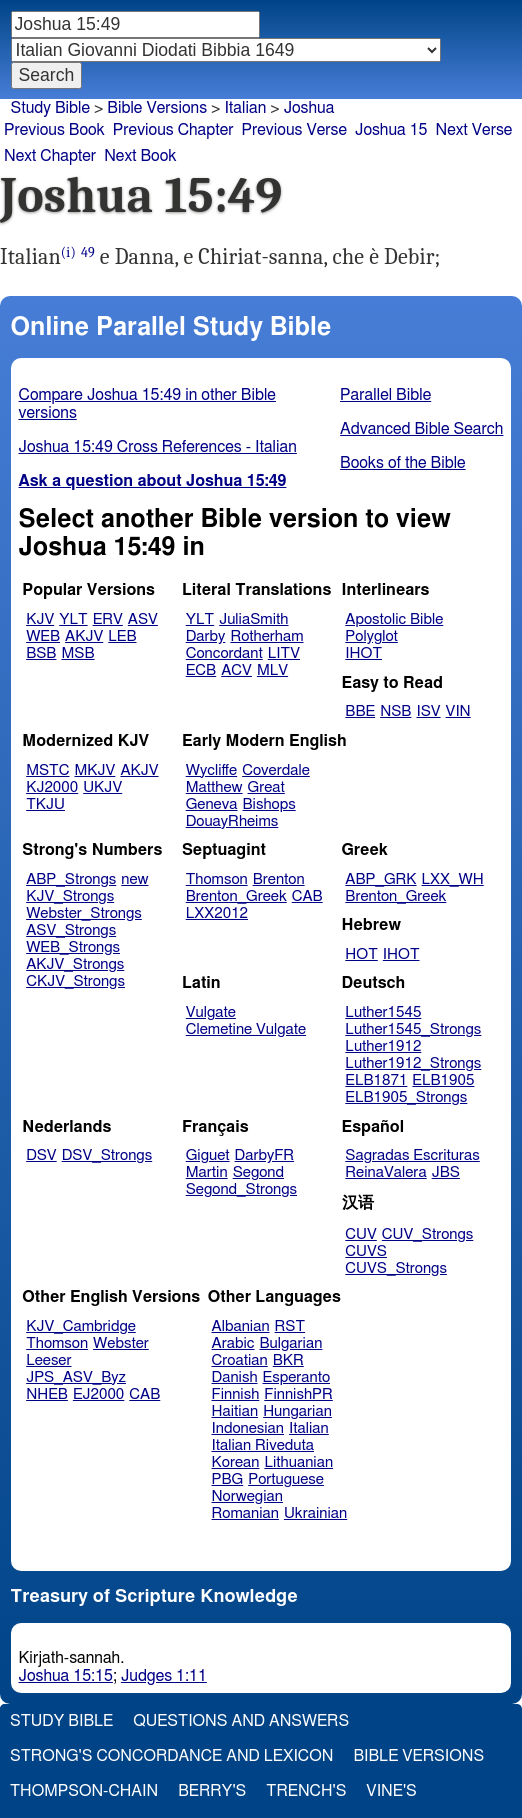 Image resolution: width=522 pixels, height=1818 pixels. What do you see at coordinates (361, 1234) in the screenshot?
I see `CUV` at bounding box center [361, 1234].